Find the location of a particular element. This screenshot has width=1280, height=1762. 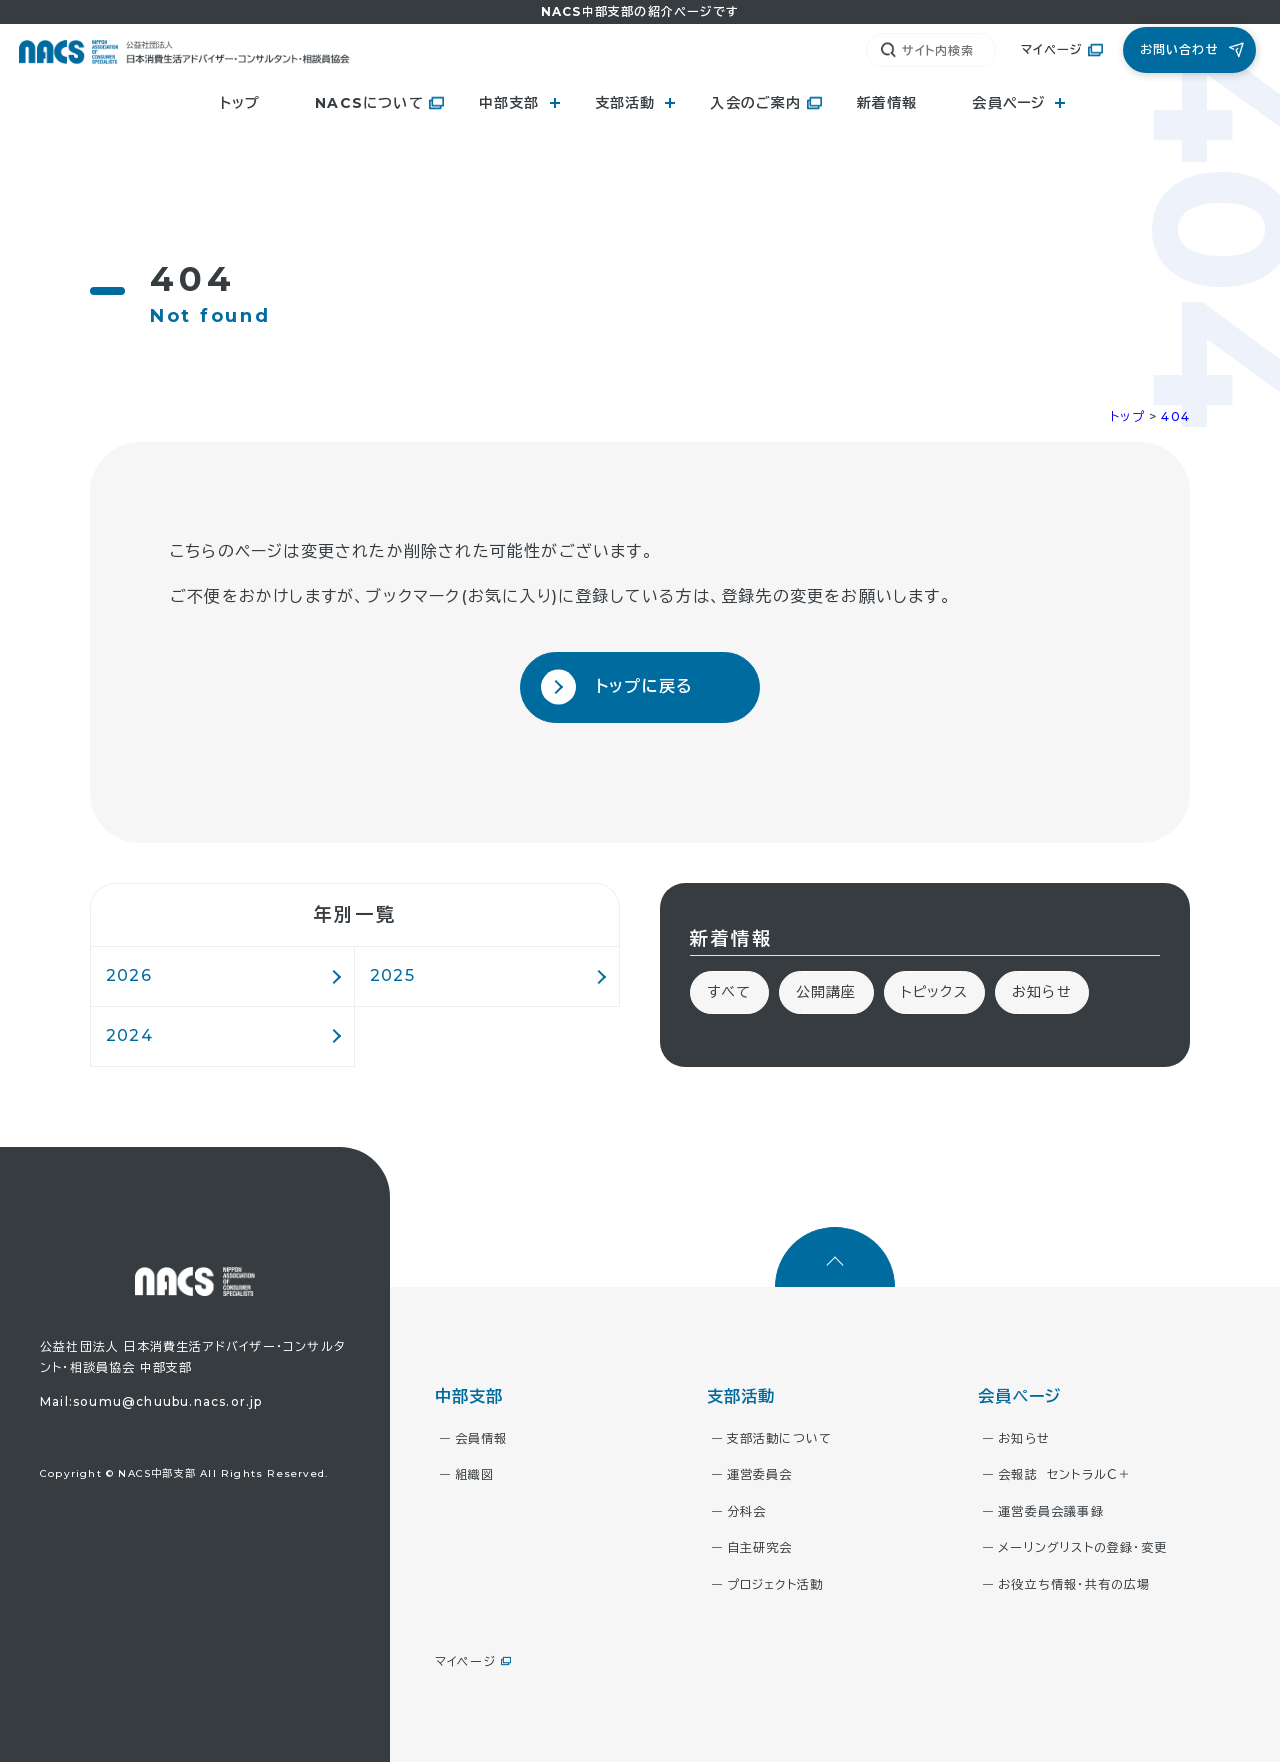

新着情報 is located at coordinates (887, 103).